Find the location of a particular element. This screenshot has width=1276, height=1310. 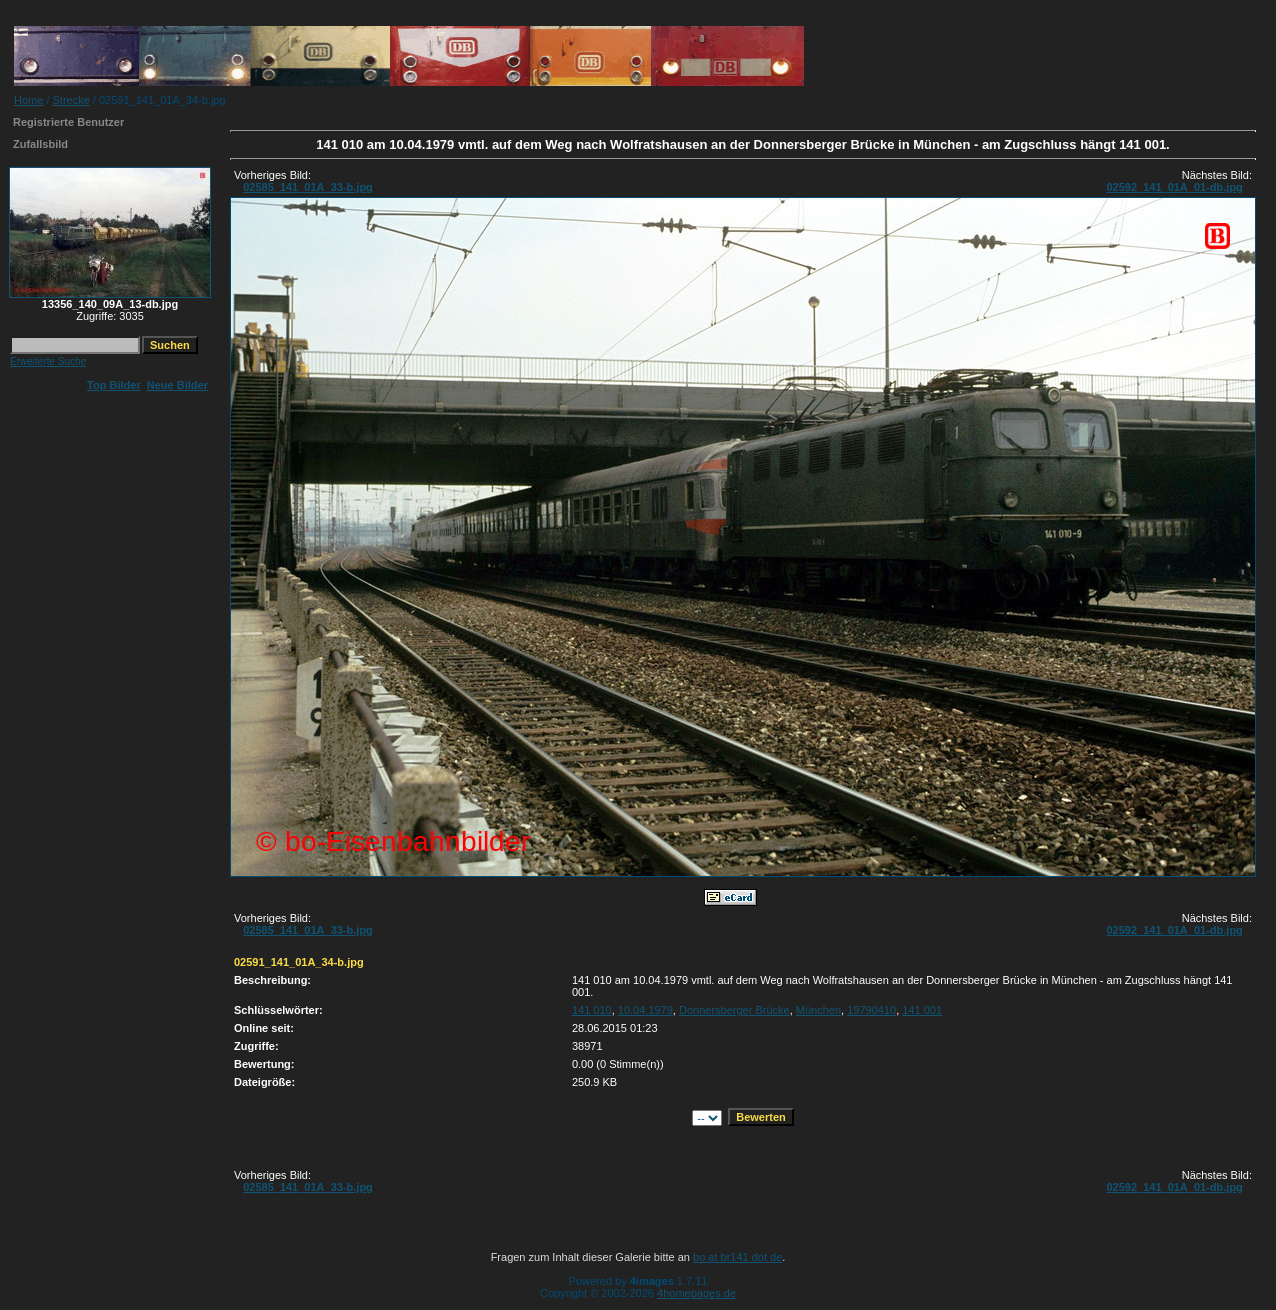

Donnersberger Brücke is located at coordinates (734, 1010).